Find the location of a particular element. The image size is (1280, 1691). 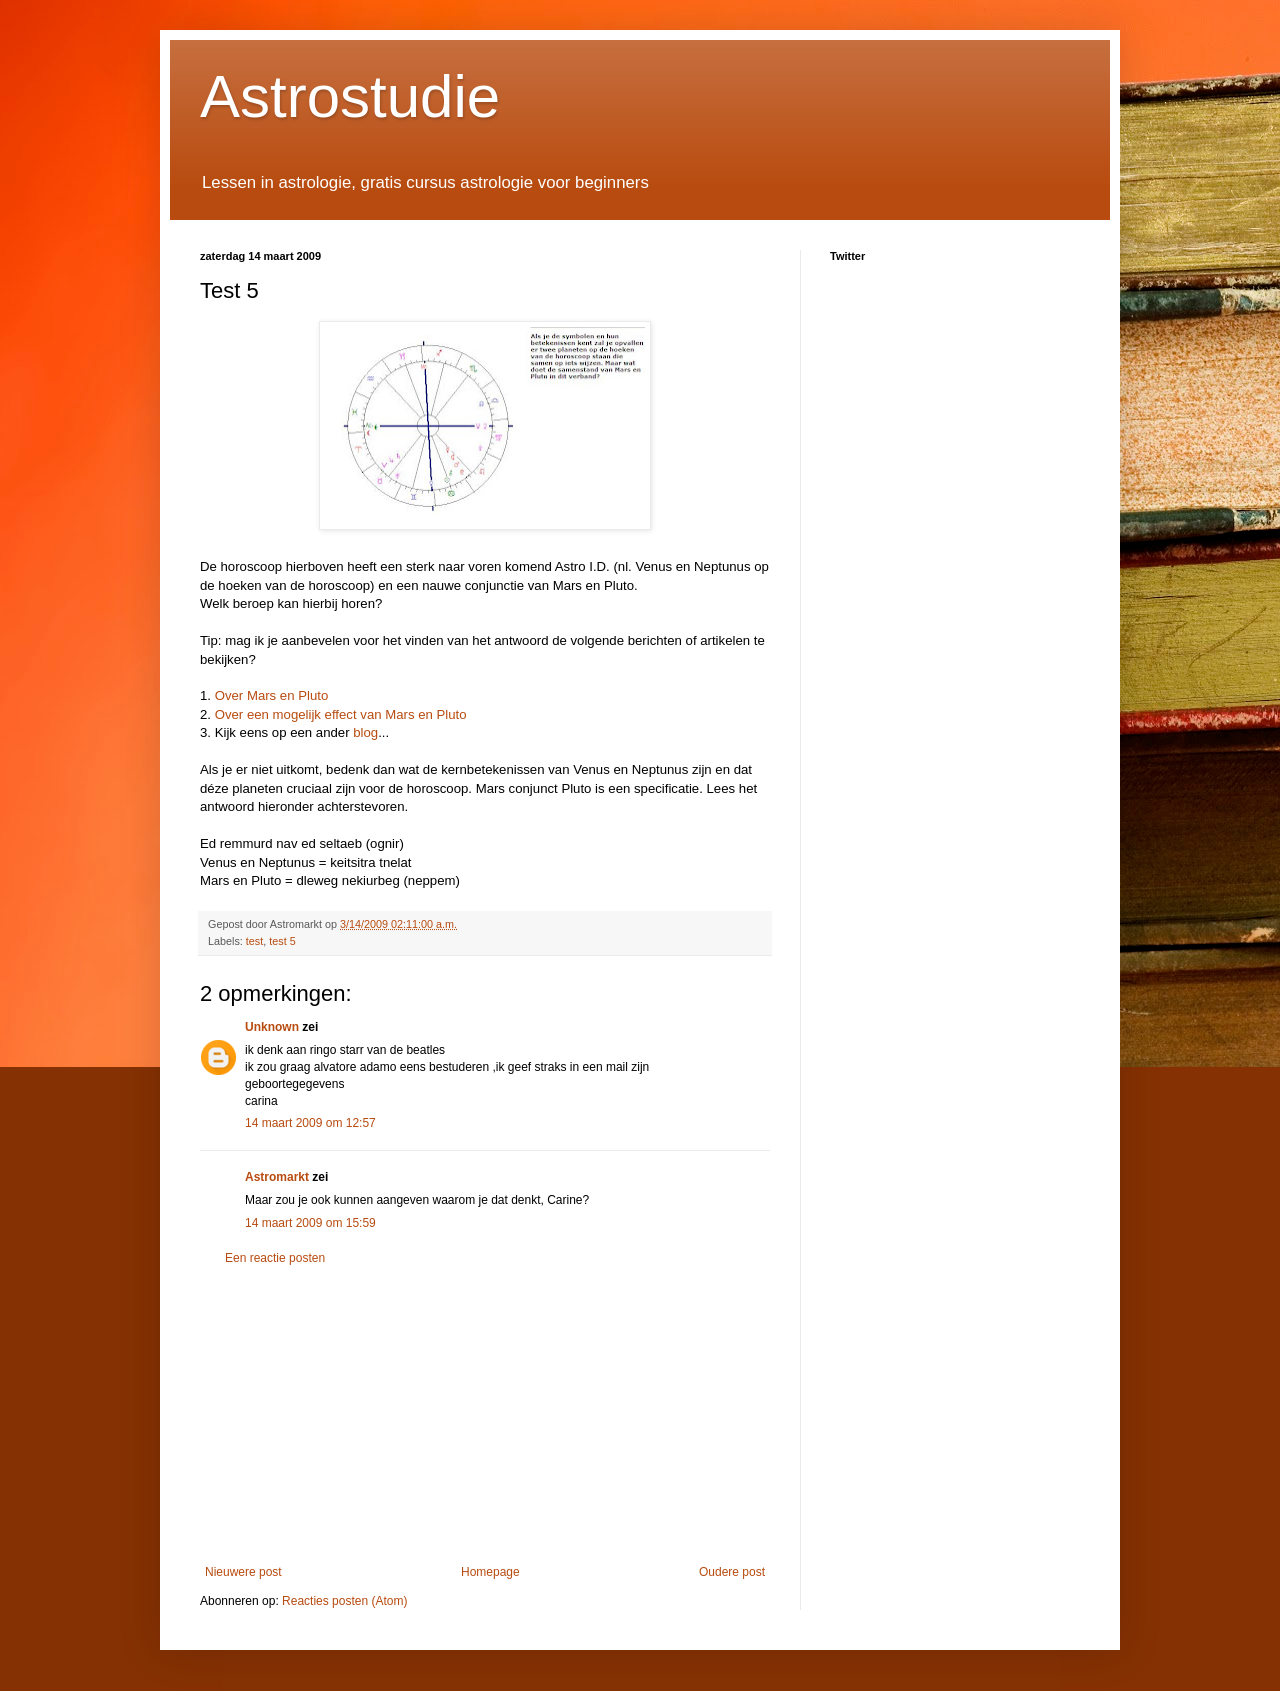

[Advertisement] is located at coordinates (485, 1415).